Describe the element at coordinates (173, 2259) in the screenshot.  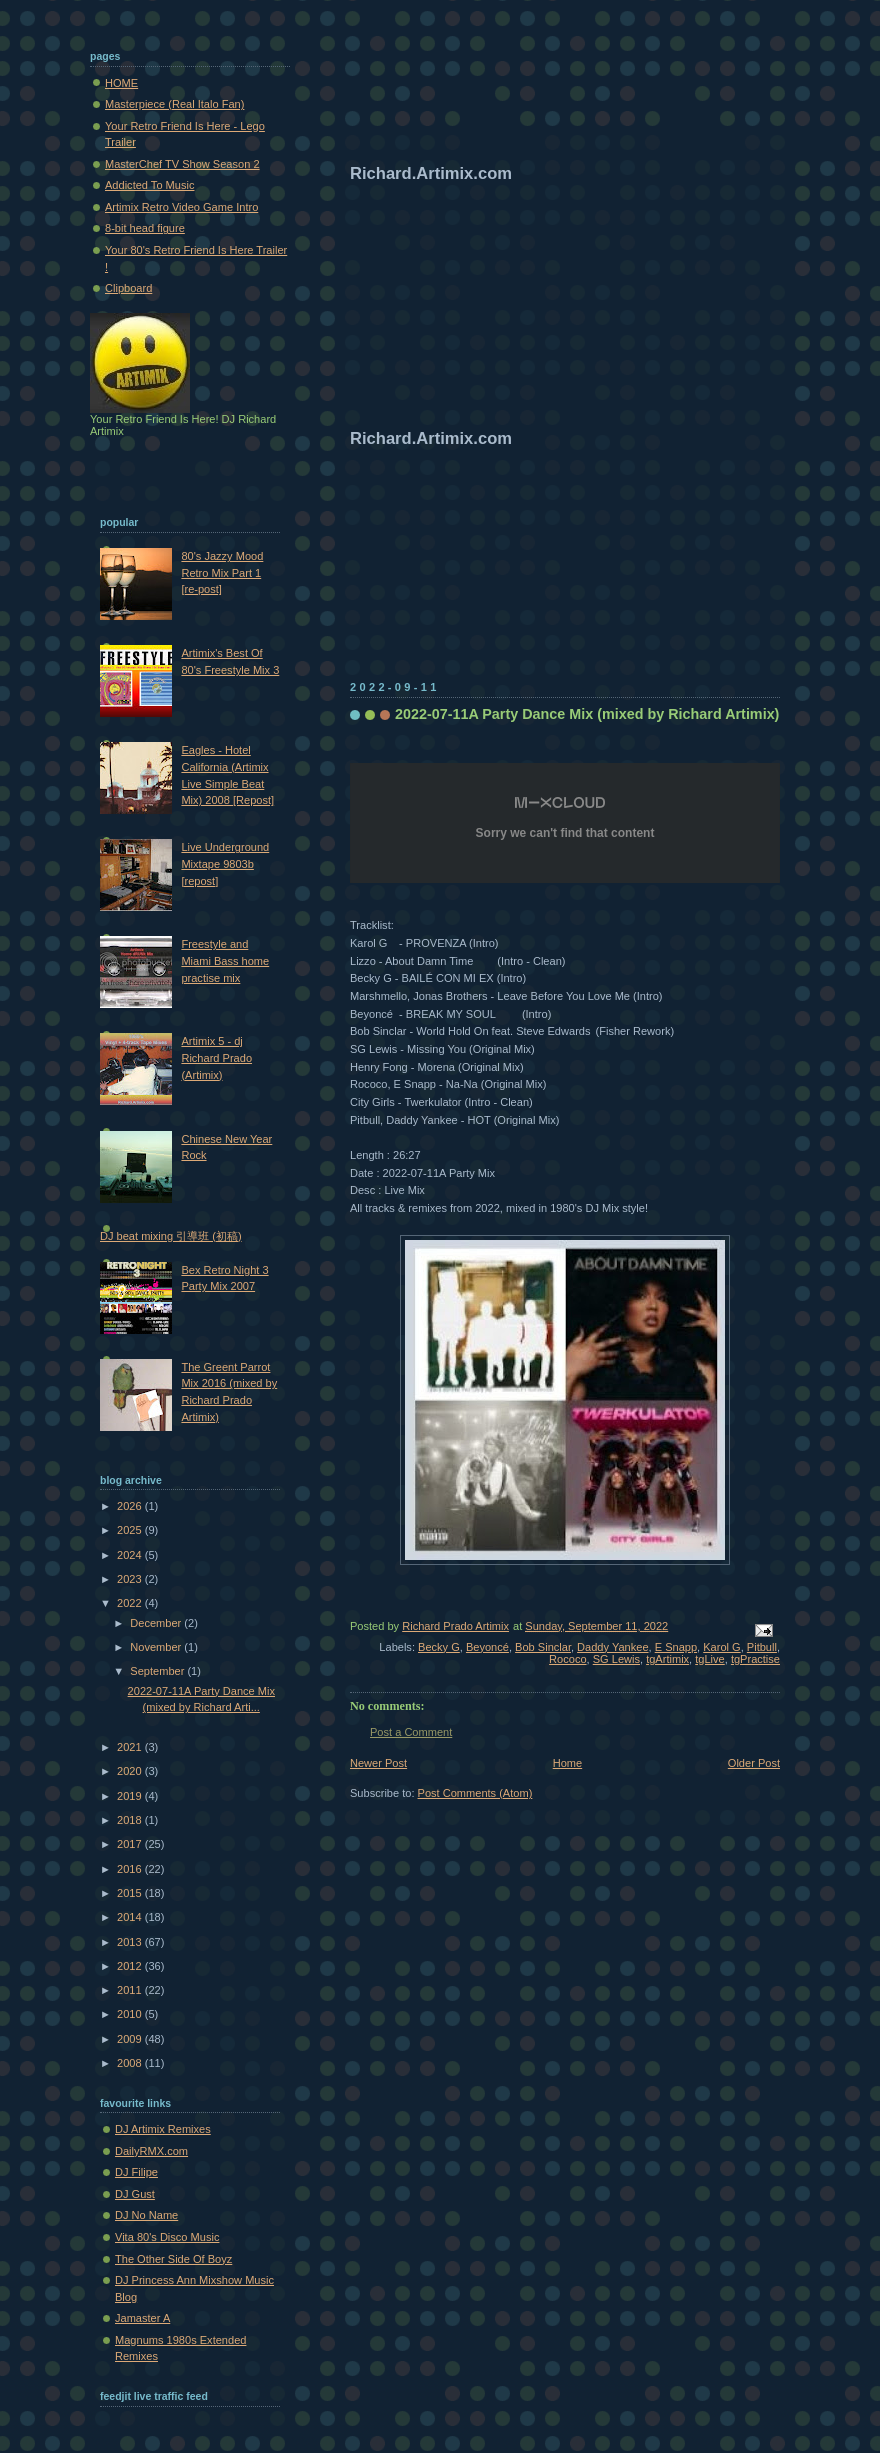
I see `The Other Side Of Boyz` at that location.